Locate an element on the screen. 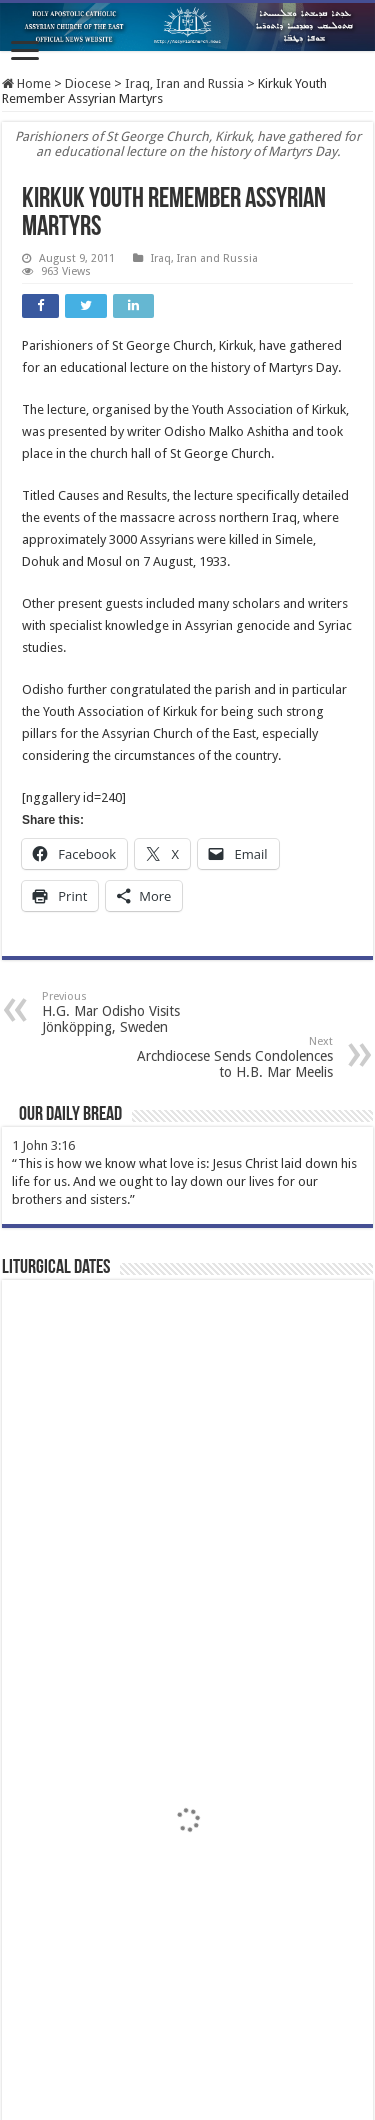 The height and width of the screenshot is (2120, 375). H.G. Mar Odisho Visits Jönköpping, Sweden is located at coordinates (144, 1012).